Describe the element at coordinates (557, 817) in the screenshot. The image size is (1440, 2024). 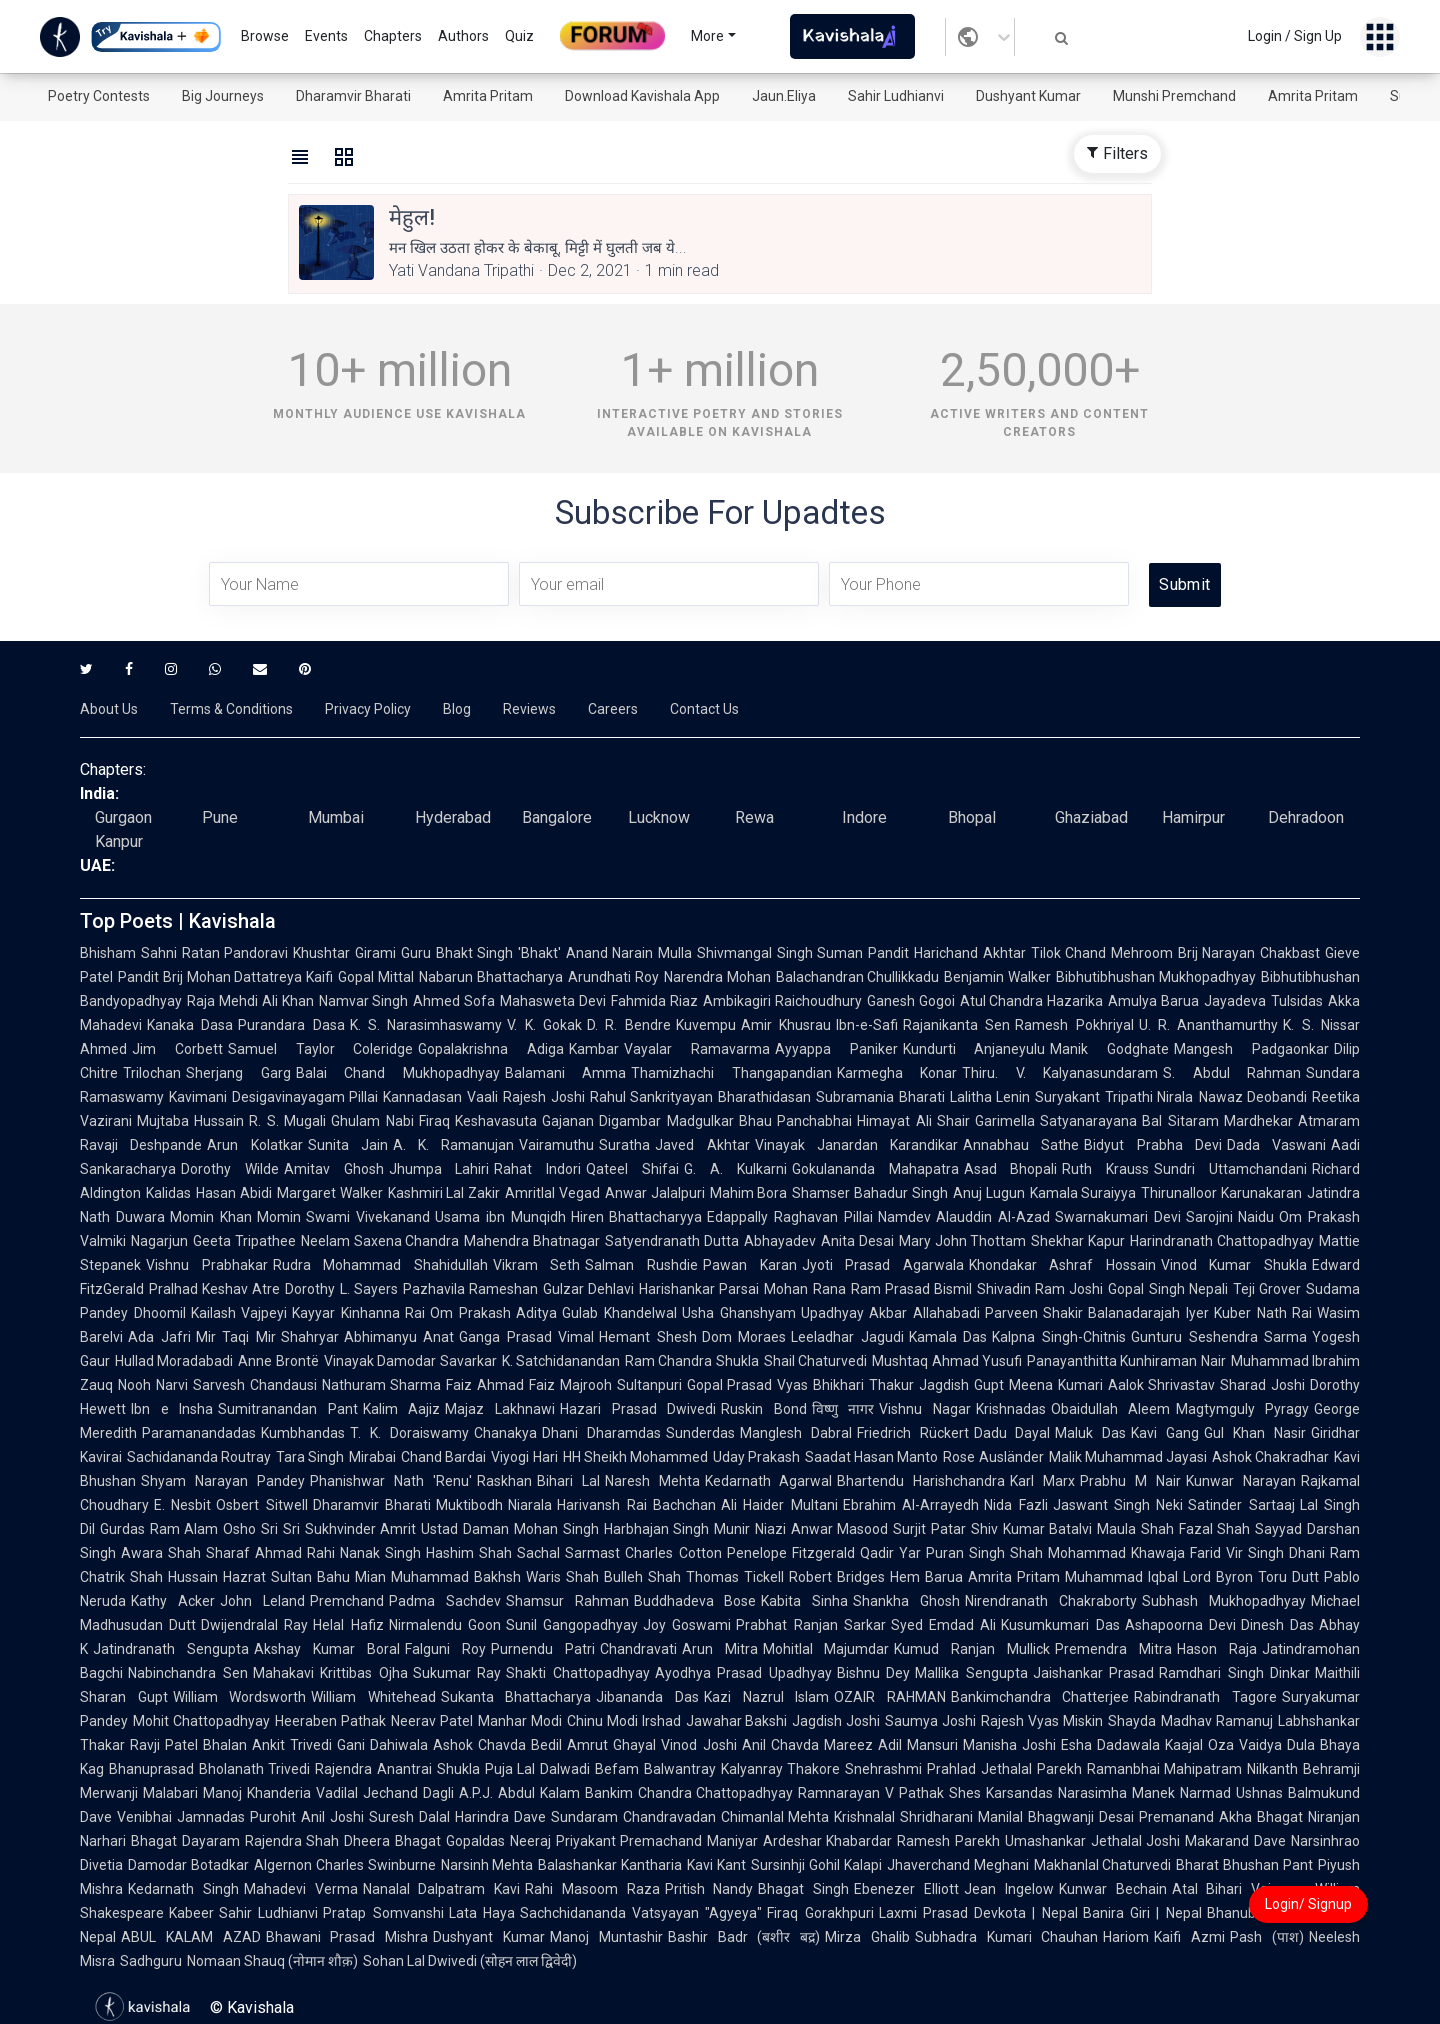
I see `Bangalore` at that location.